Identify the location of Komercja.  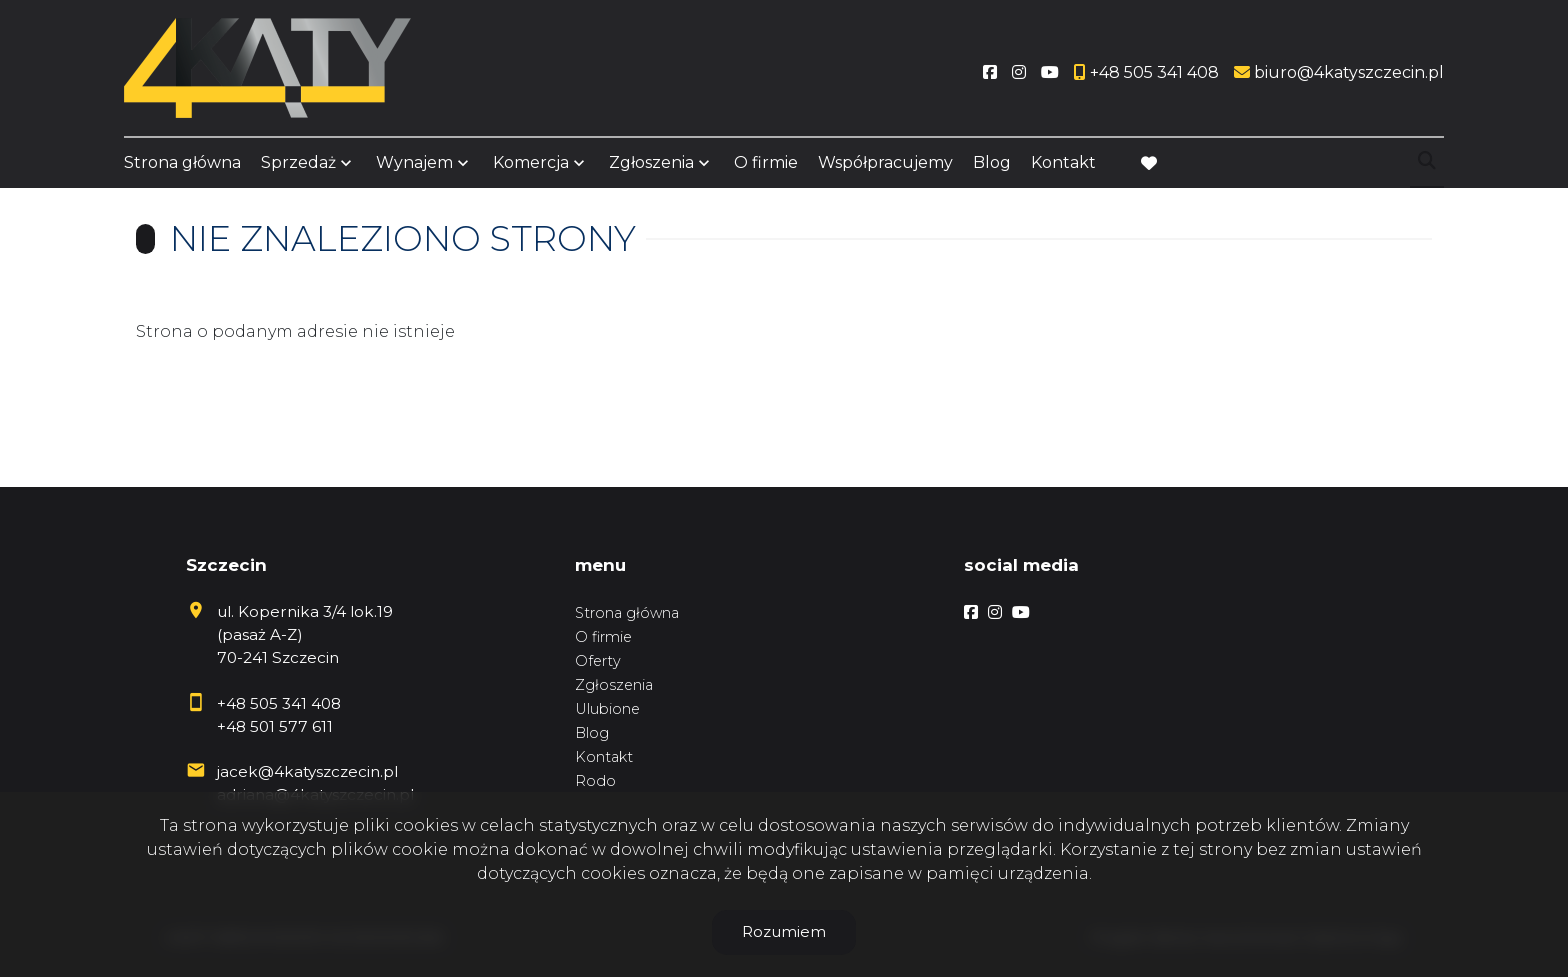
(531, 162).